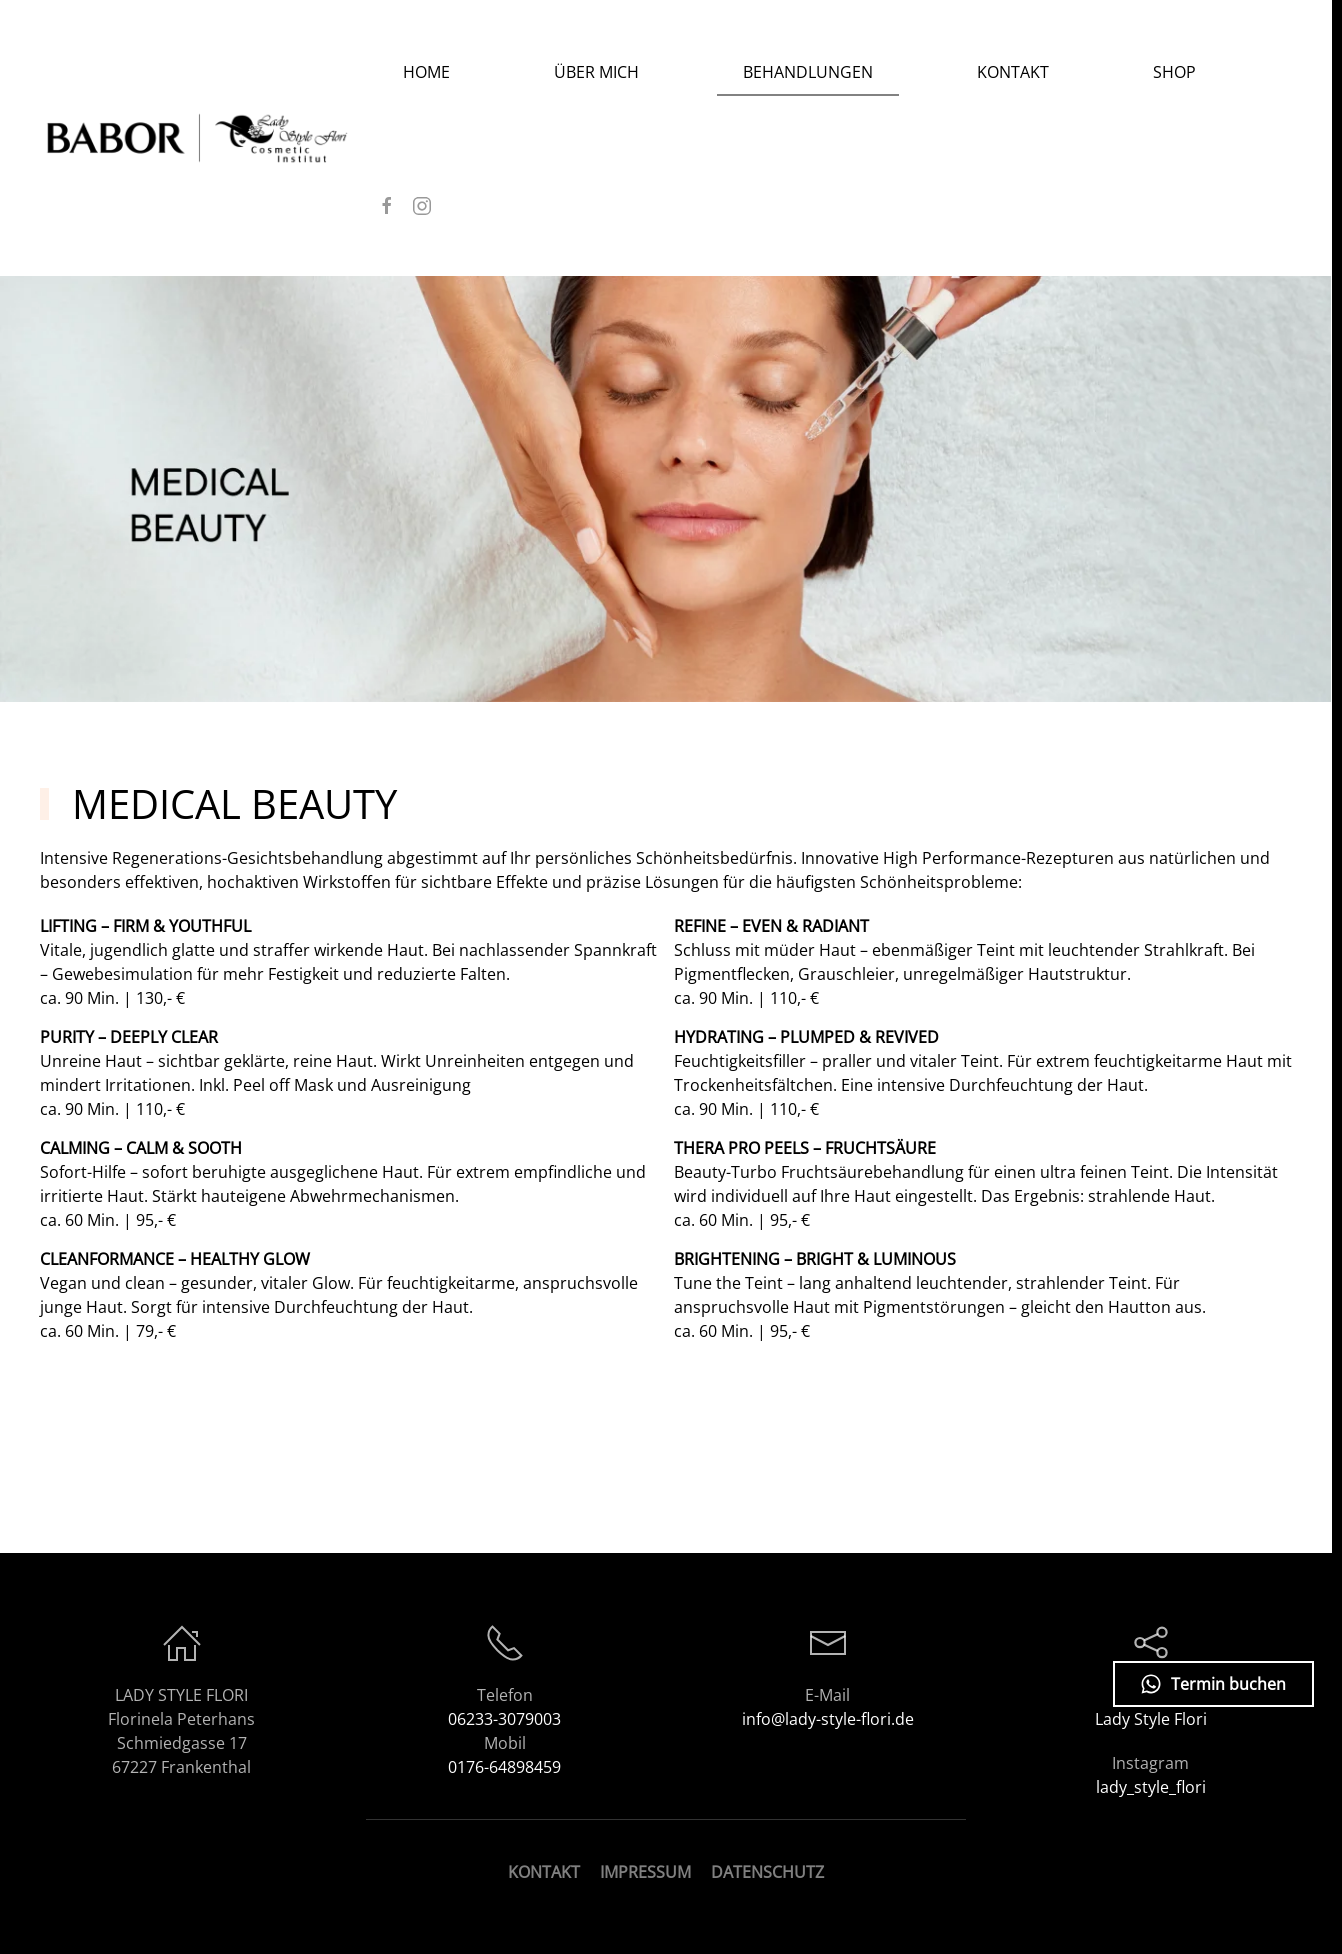 Image resolution: width=1342 pixels, height=1954 pixels. Describe the element at coordinates (1151, 1787) in the screenshot. I see `lady_style_flori` at that location.